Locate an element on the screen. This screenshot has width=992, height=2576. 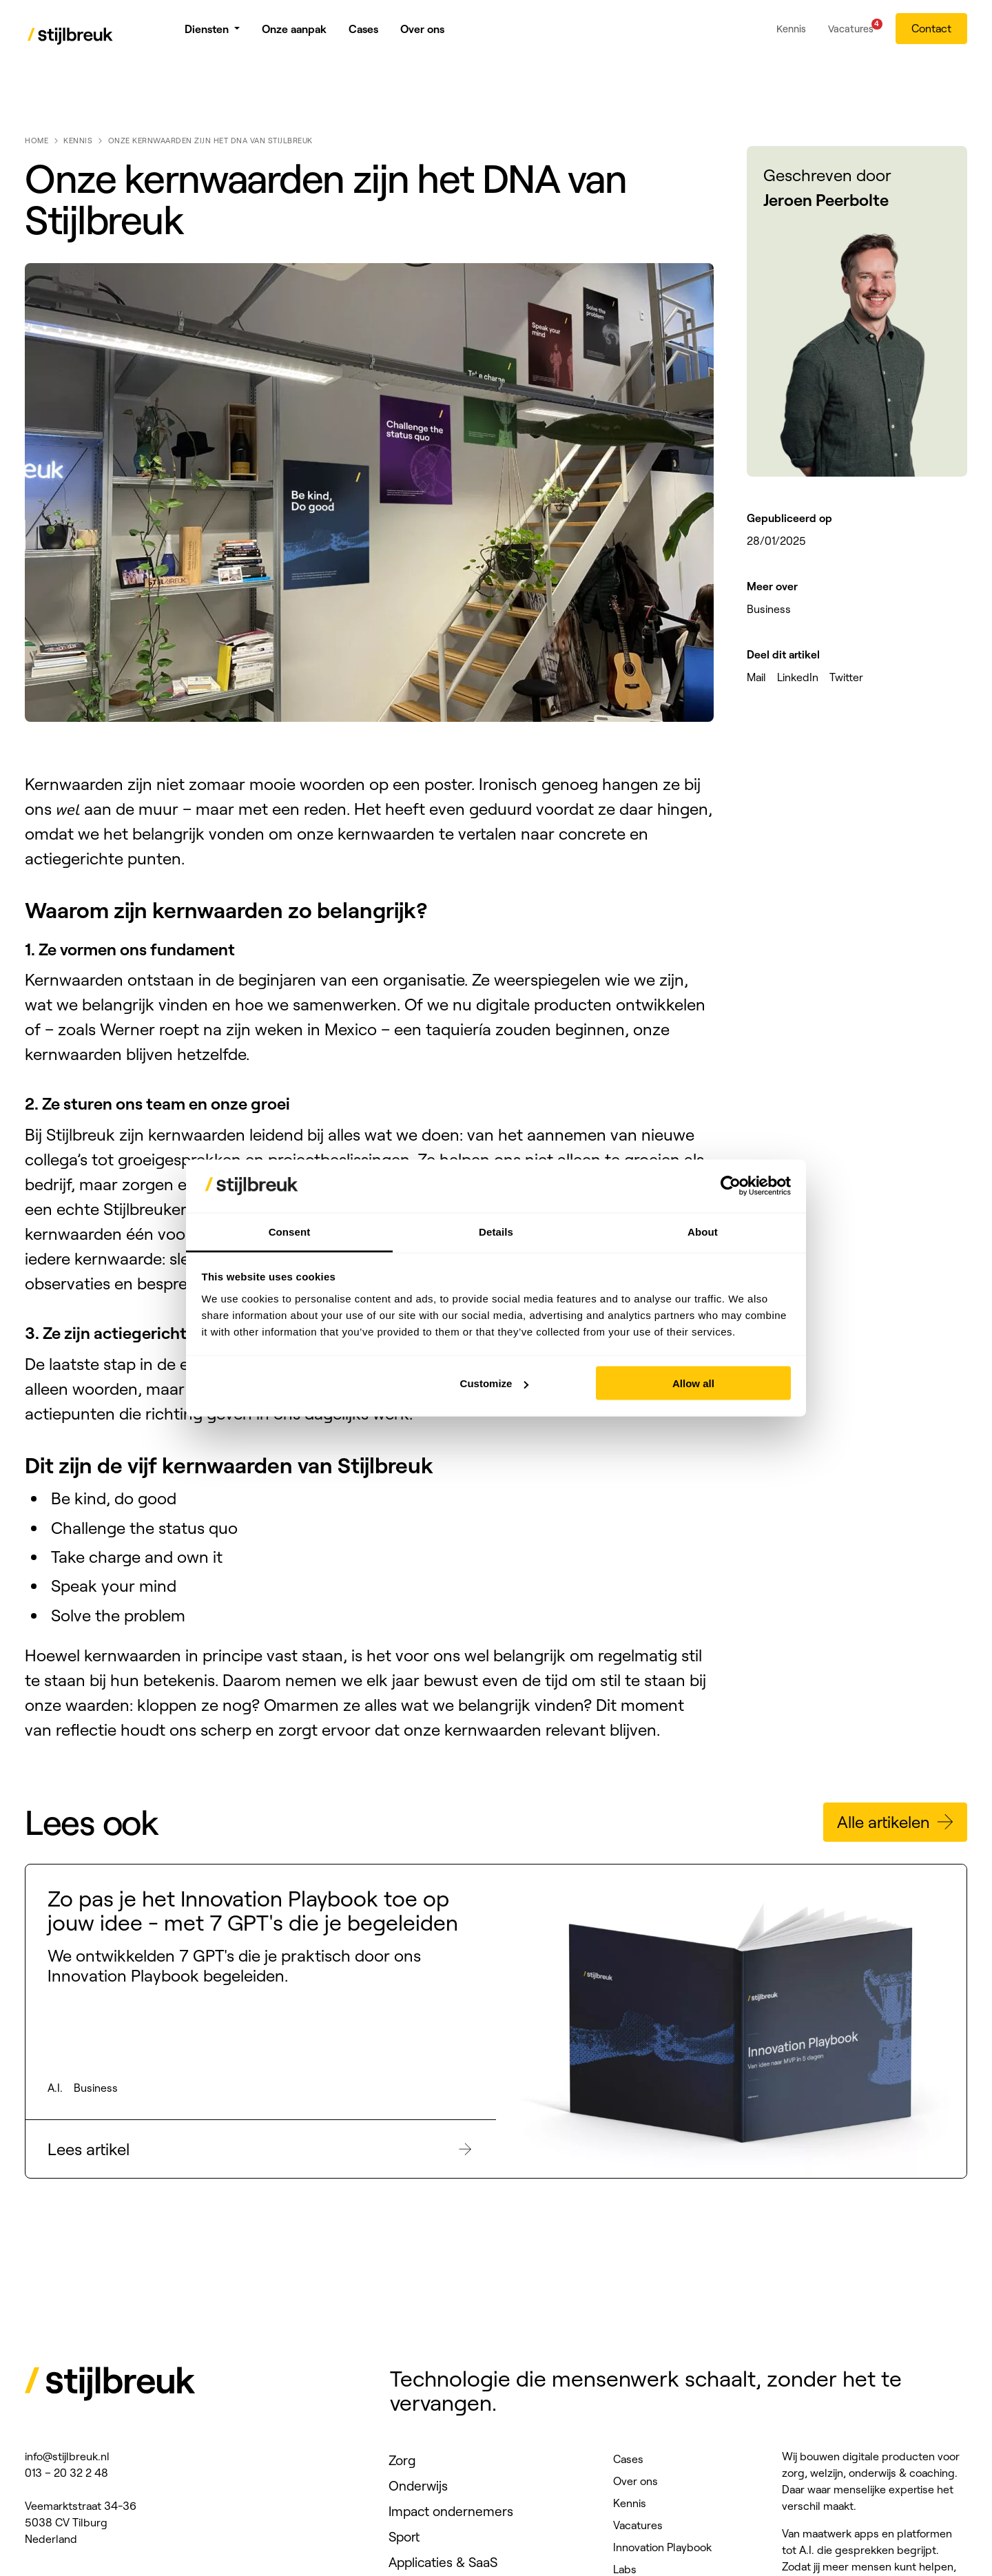
info@stijlbreuk.nl is located at coordinates (67, 2456).